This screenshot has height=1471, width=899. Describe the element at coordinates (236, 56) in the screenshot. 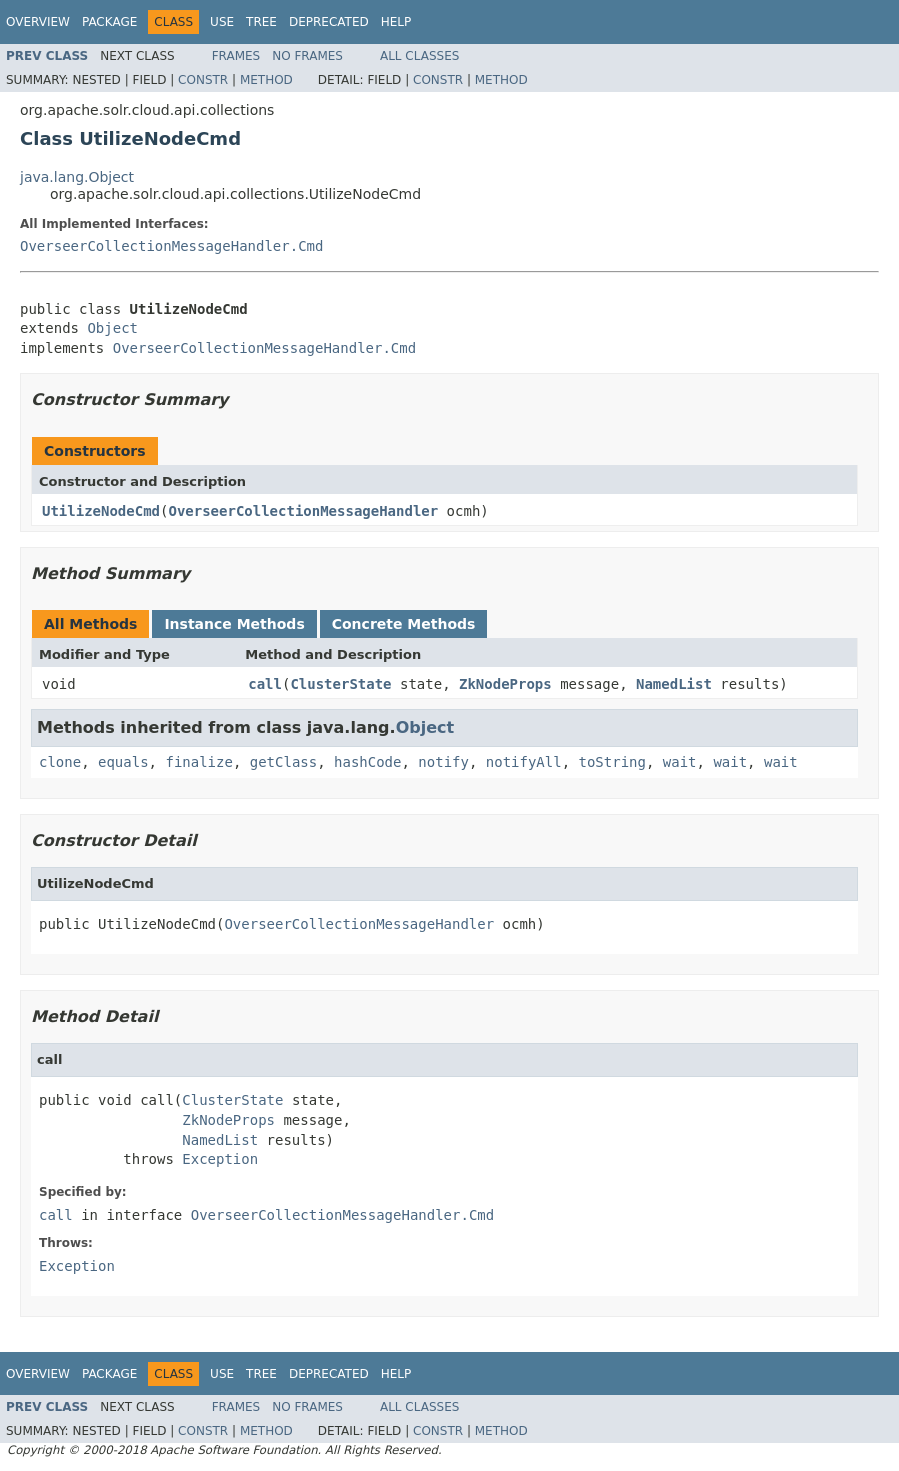

I see `Frames` at that location.